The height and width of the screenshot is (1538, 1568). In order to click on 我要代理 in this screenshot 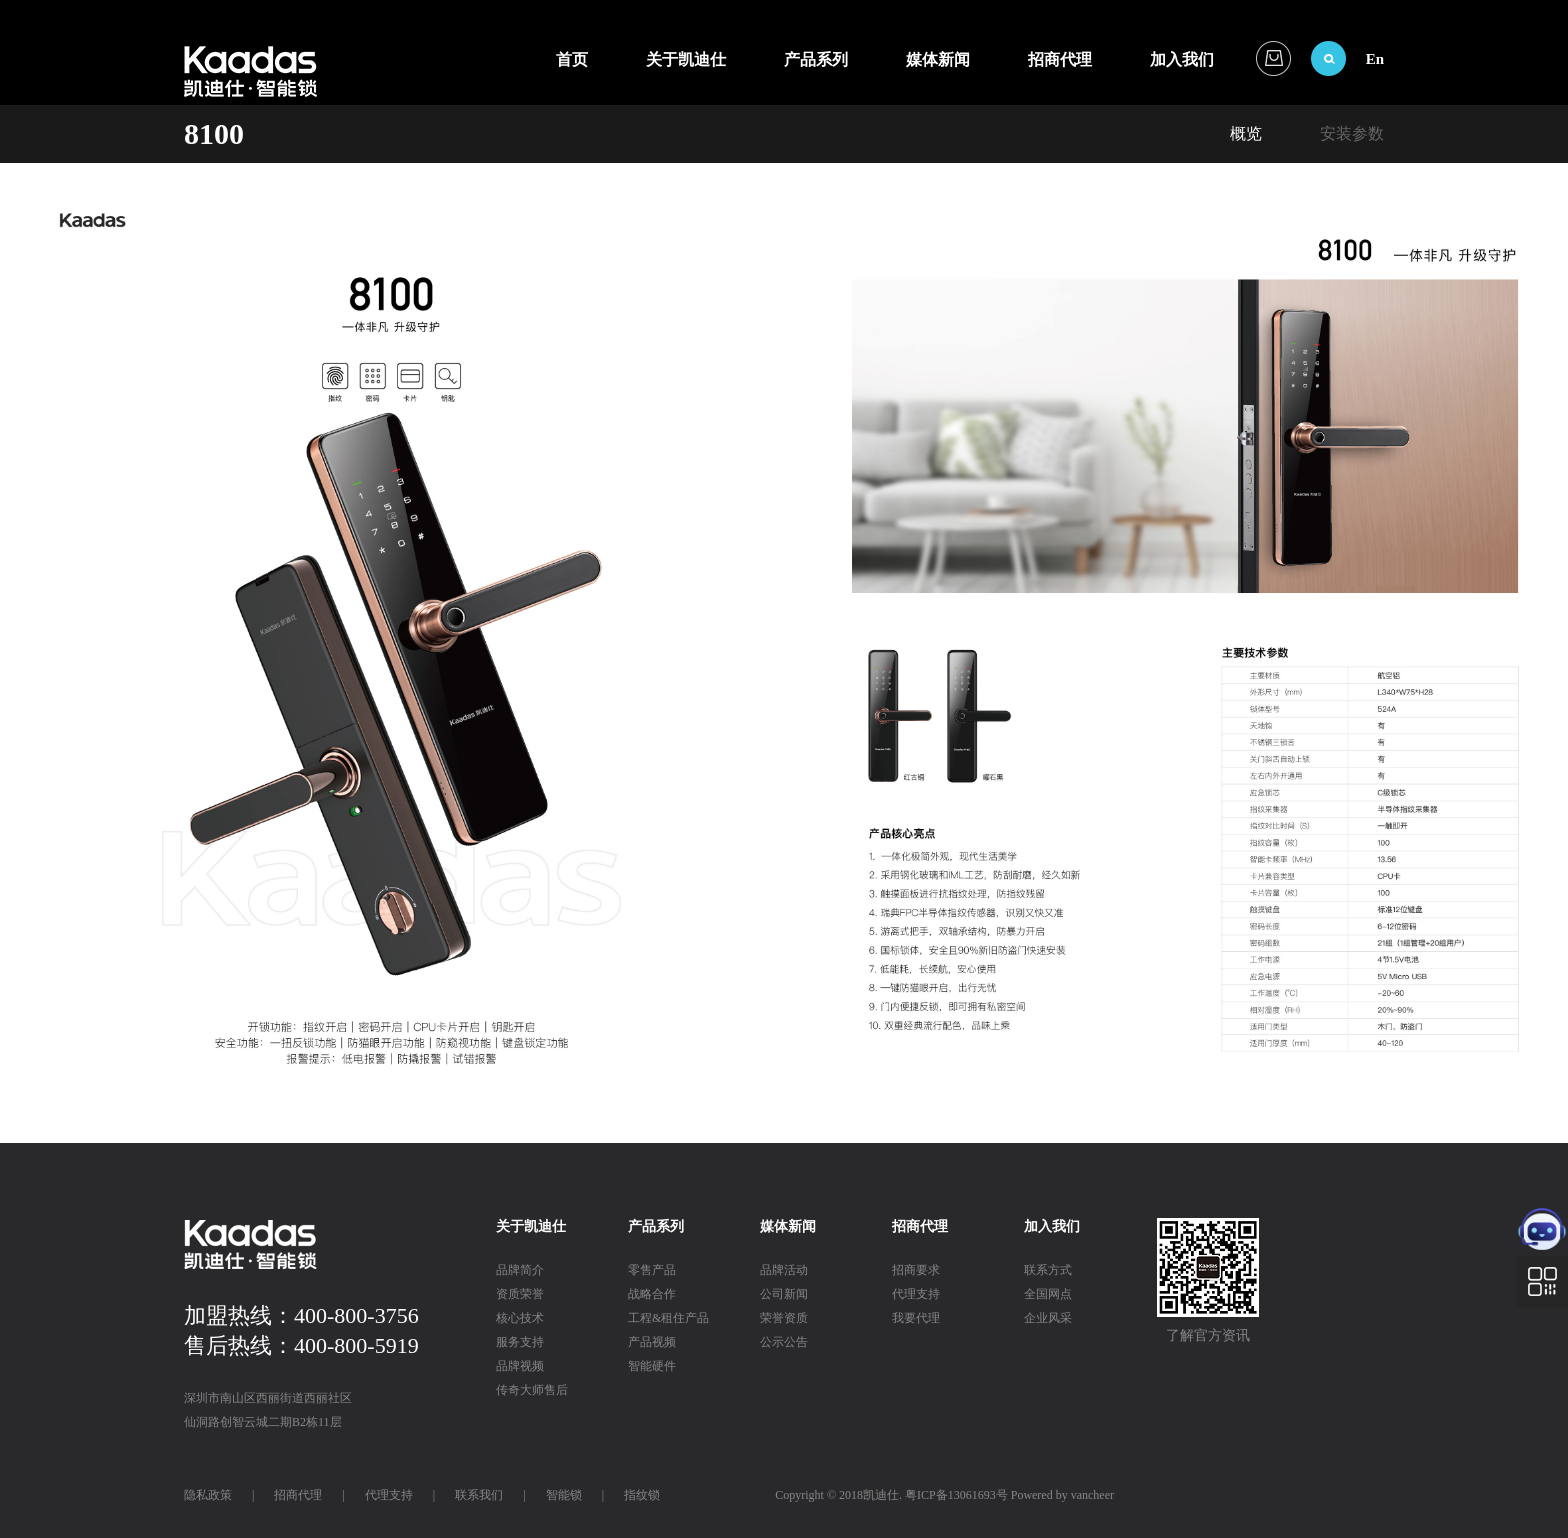, I will do `click(916, 1318)`.